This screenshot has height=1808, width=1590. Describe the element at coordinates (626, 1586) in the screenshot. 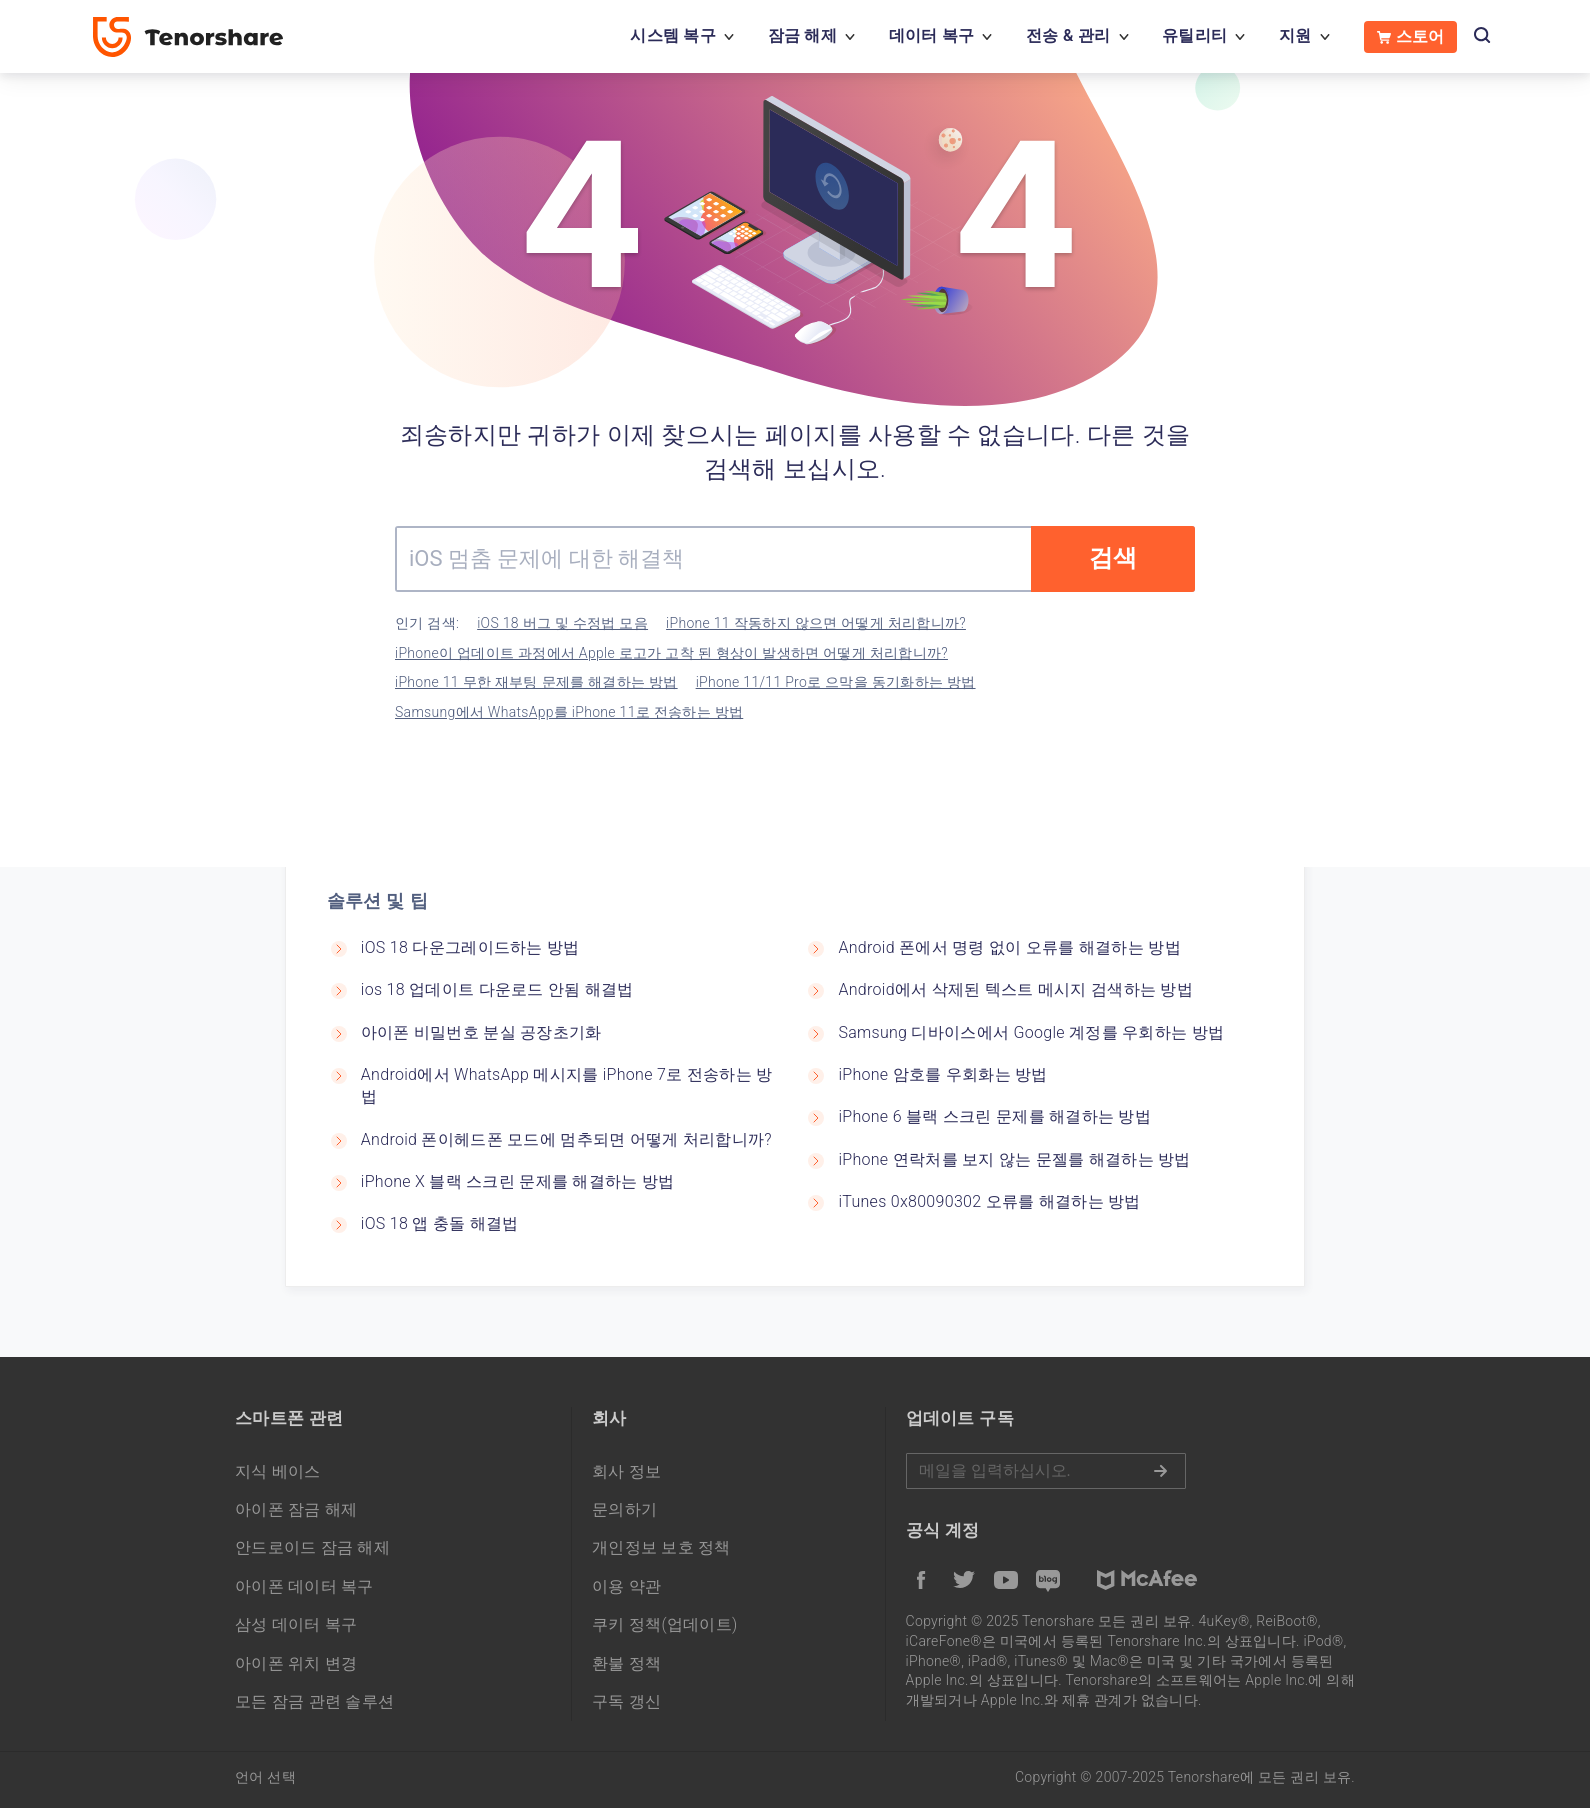

I see `이용 약관` at that location.